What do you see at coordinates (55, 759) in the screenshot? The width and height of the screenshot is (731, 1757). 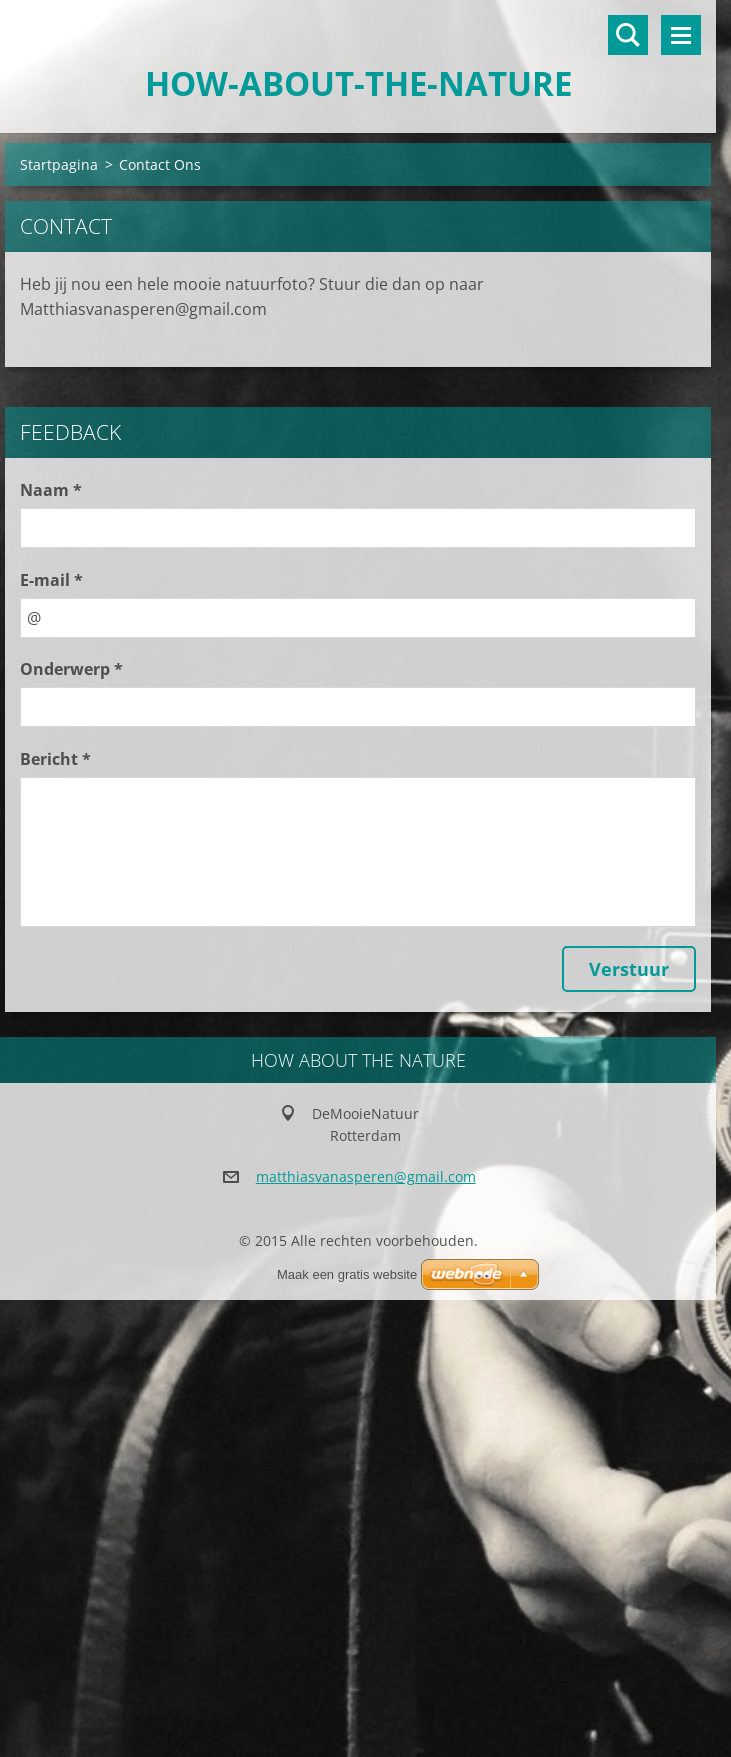 I see `Bericht *` at bounding box center [55, 759].